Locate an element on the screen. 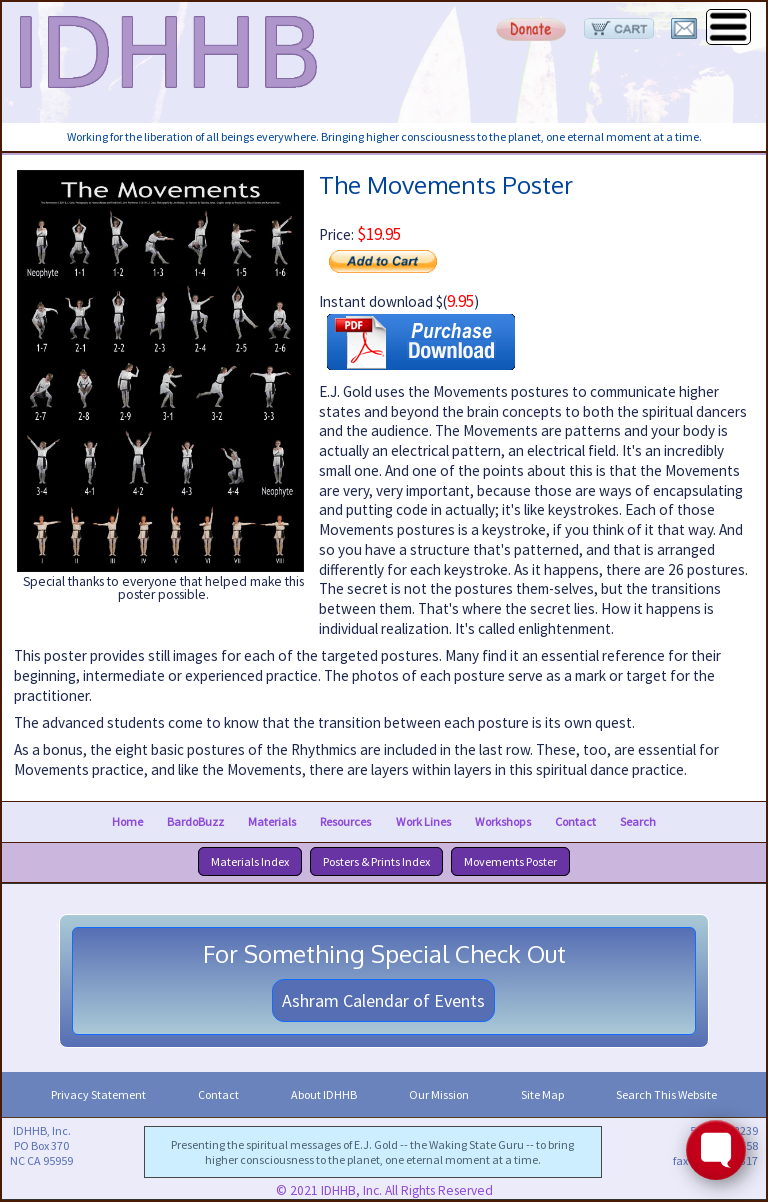 The height and width of the screenshot is (1202, 768). BardoBuzz is located at coordinates (195, 821).